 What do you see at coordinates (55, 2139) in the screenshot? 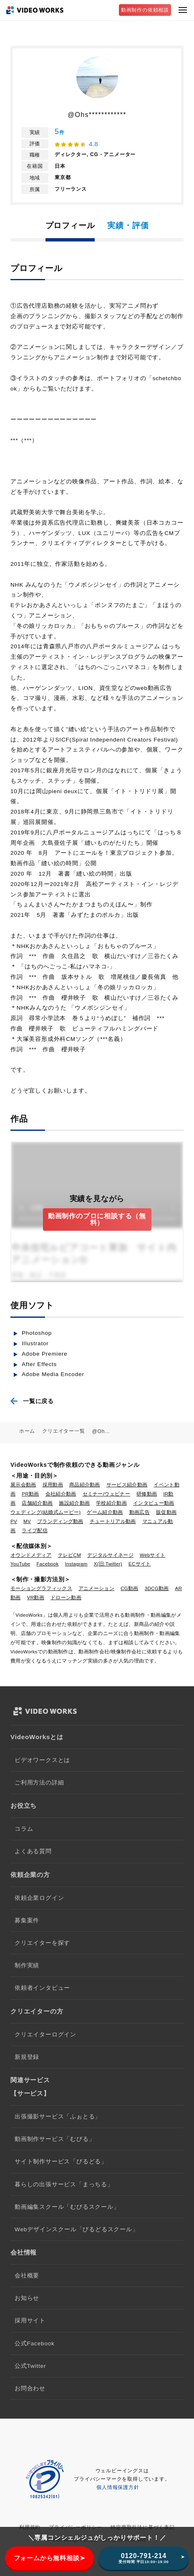
I see `動画制作サービス「むびる」` at bounding box center [55, 2139].